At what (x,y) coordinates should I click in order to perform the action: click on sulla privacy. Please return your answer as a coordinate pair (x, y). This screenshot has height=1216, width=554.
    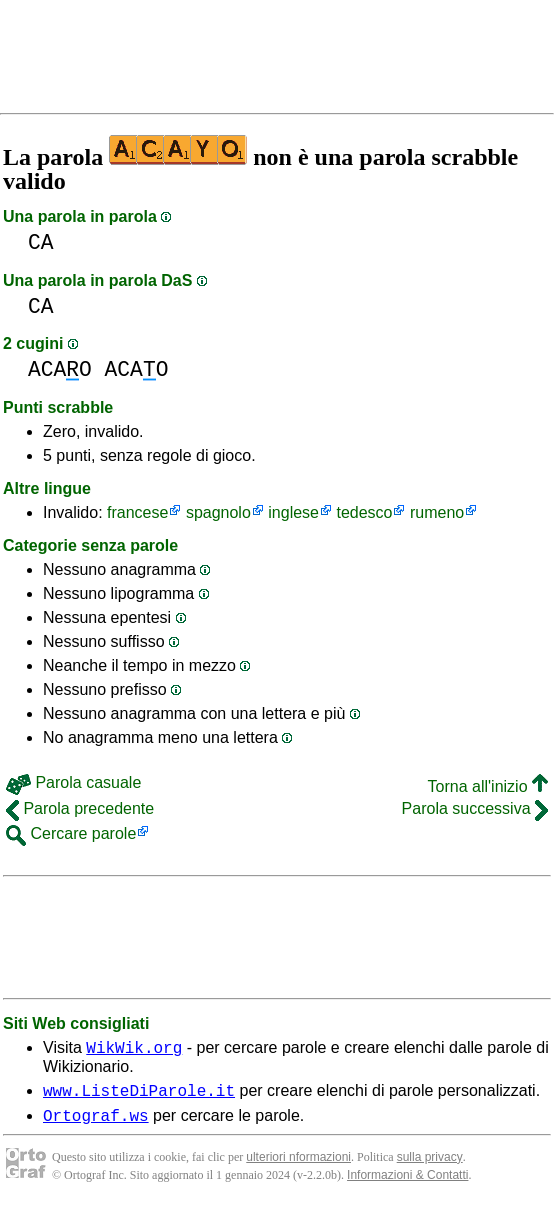
    Looking at the image, I should click on (430, 1166).